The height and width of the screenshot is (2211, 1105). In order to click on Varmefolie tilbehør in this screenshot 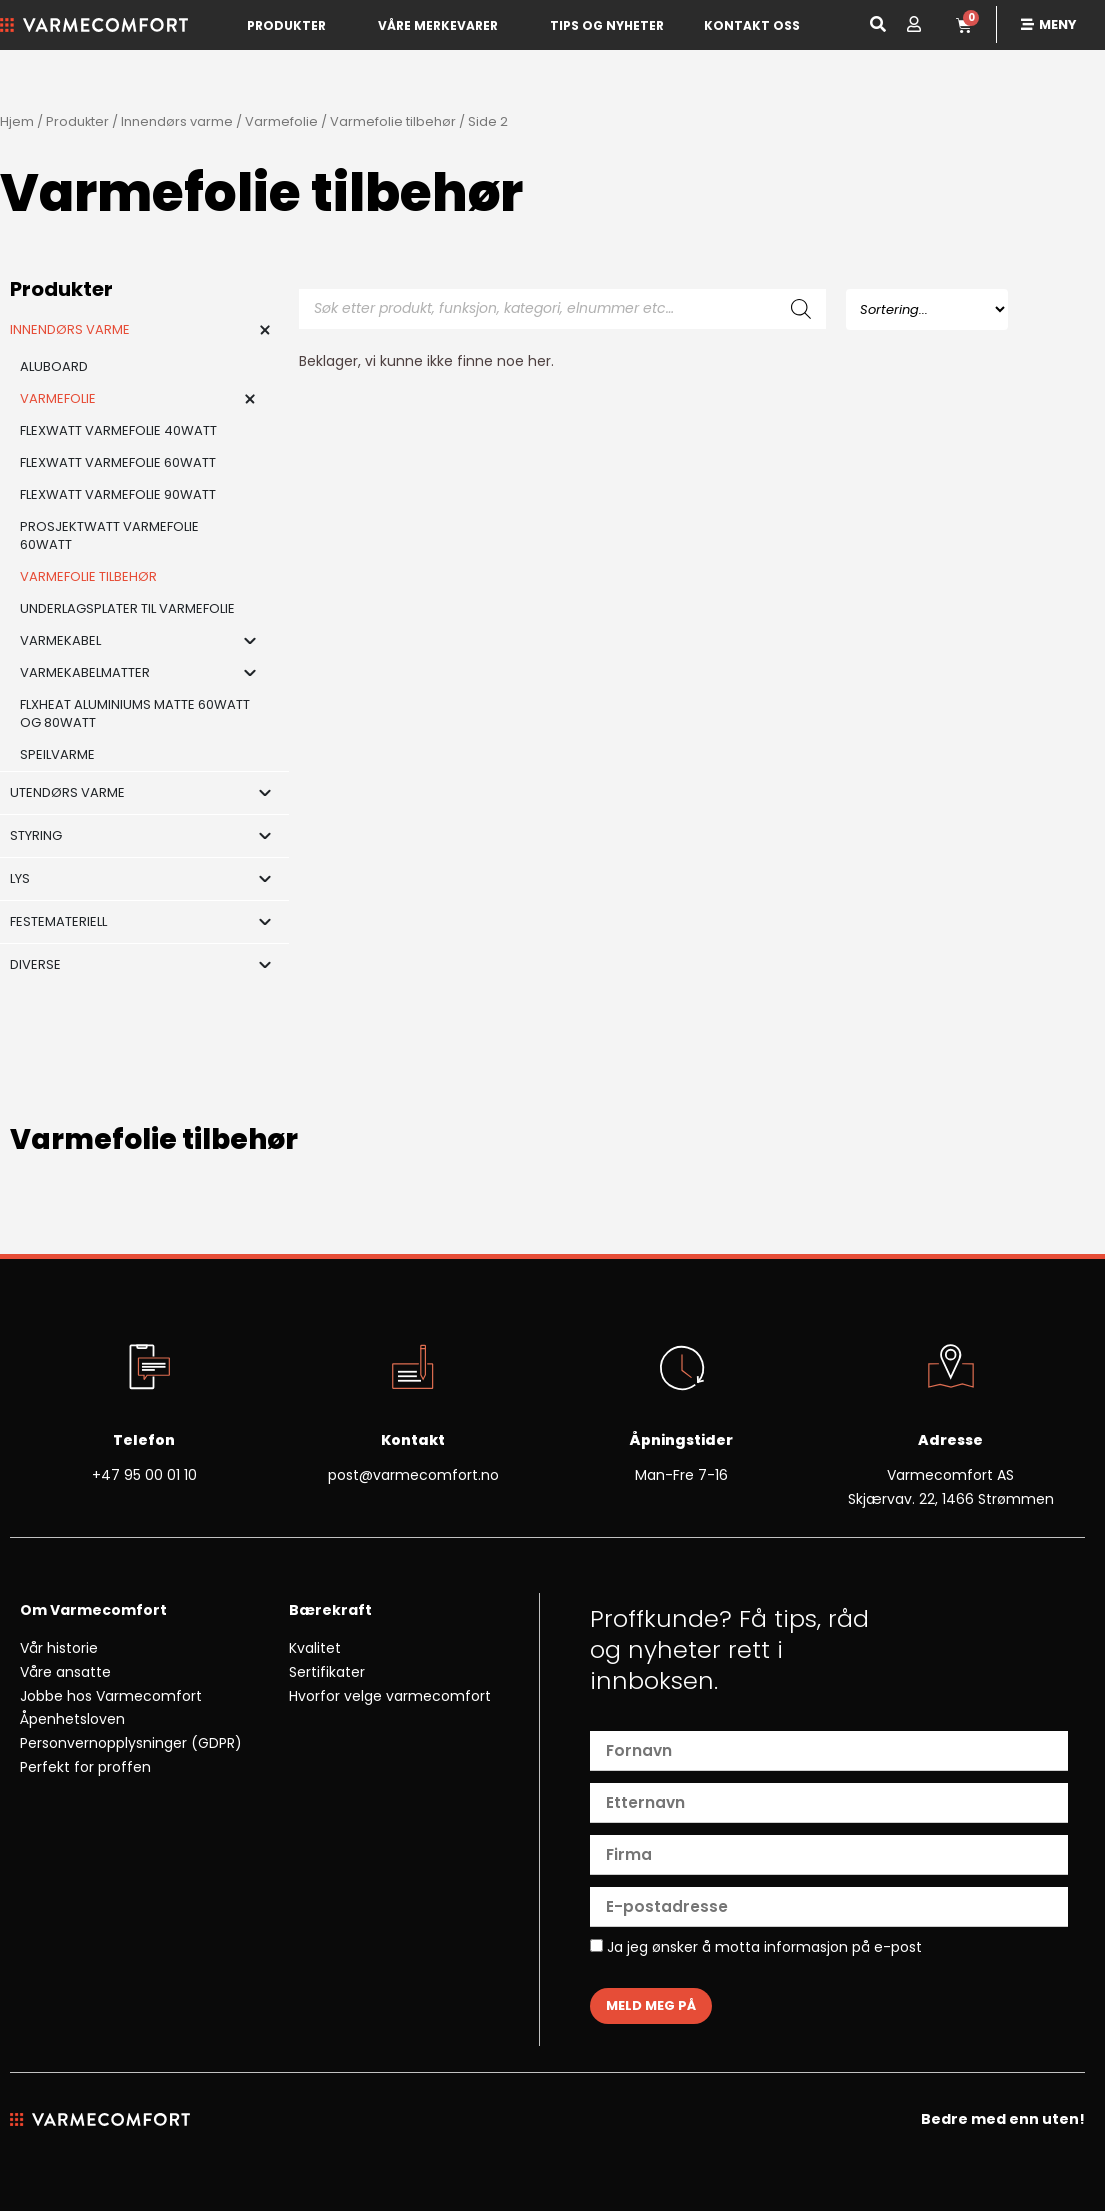, I will do `click(393, 121)`.